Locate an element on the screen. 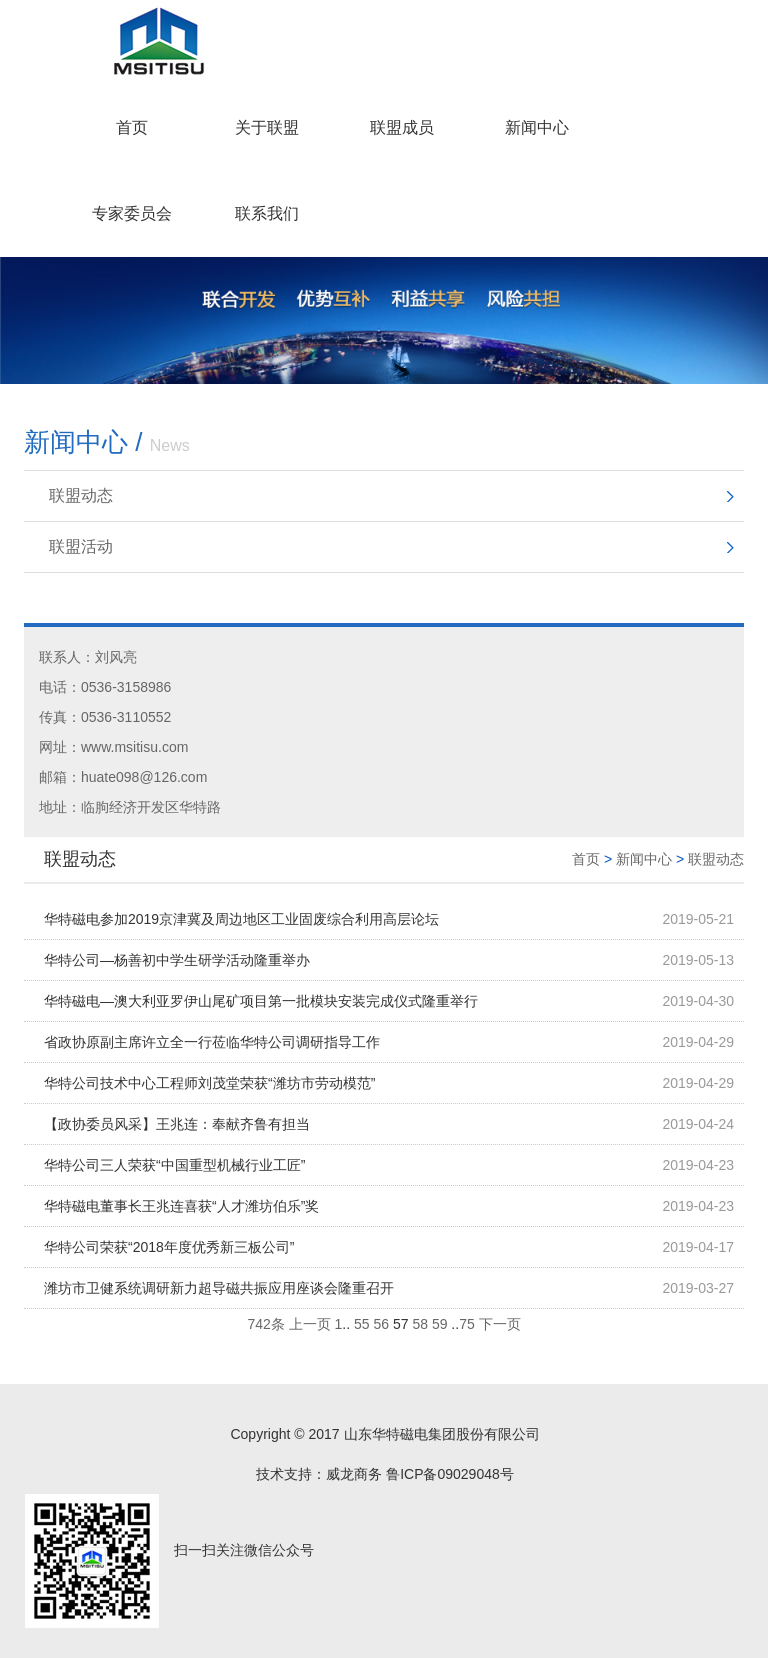  联盟动态 is located at coordinates (81, 495).